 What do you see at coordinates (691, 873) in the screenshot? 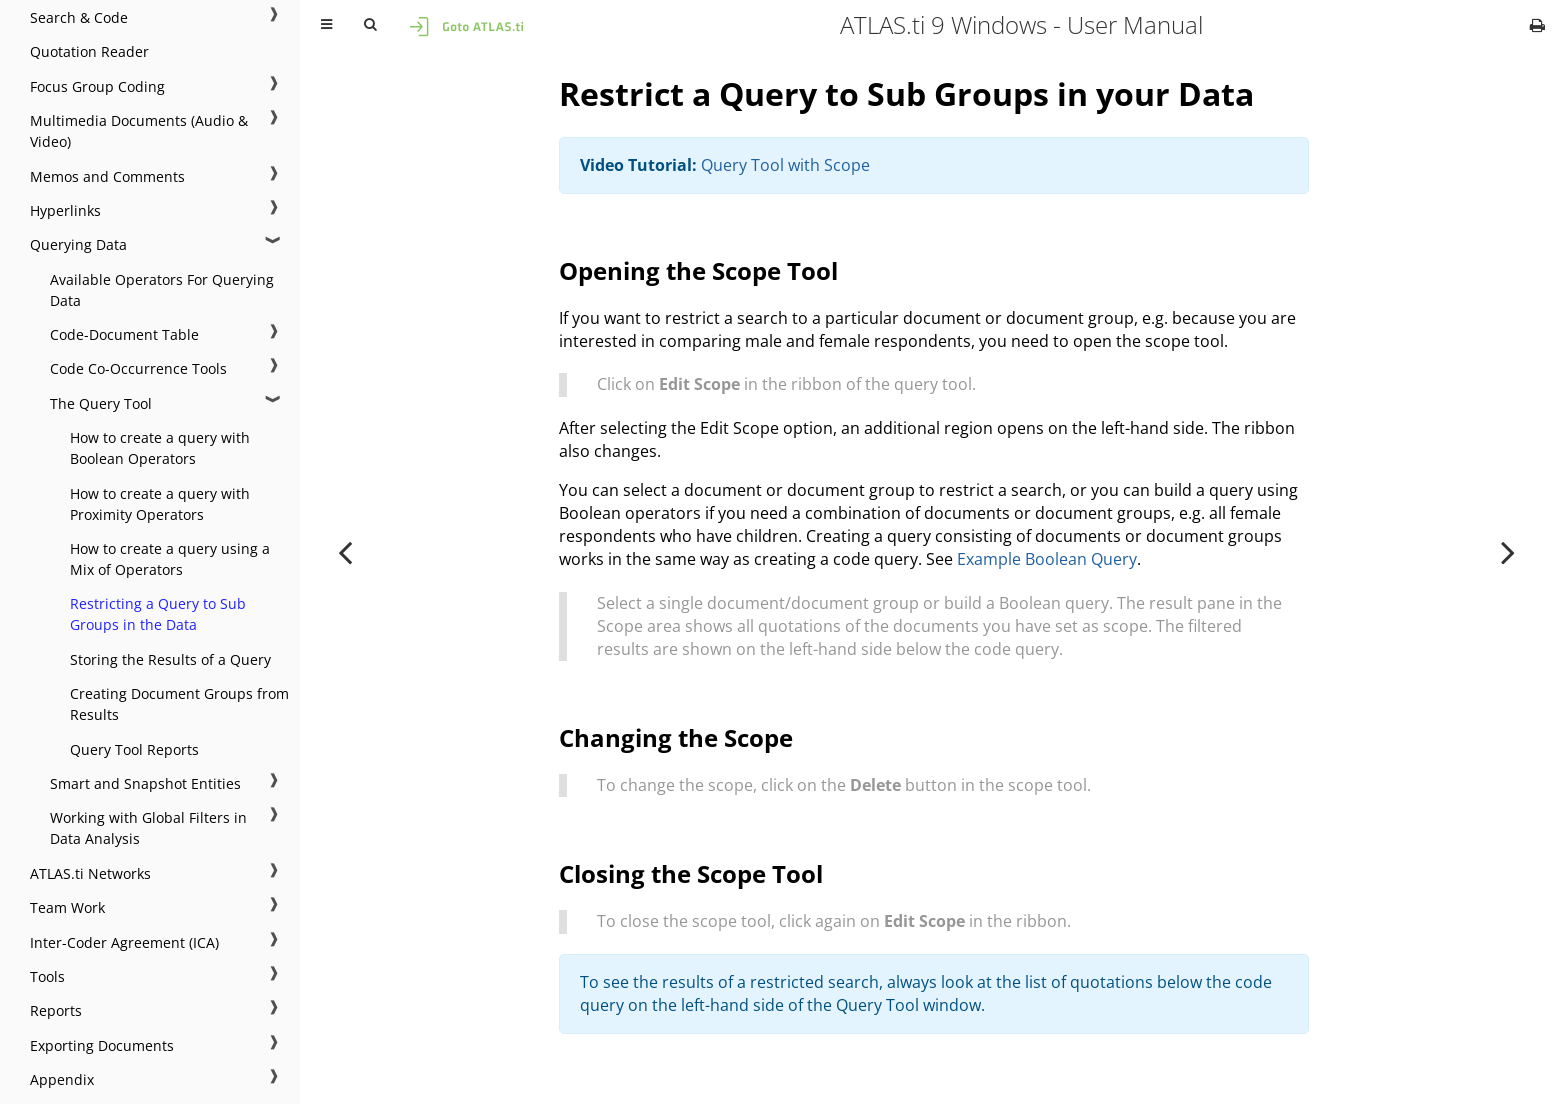
I see `Closing the Scope Tool` at bounding box center [691, 873].